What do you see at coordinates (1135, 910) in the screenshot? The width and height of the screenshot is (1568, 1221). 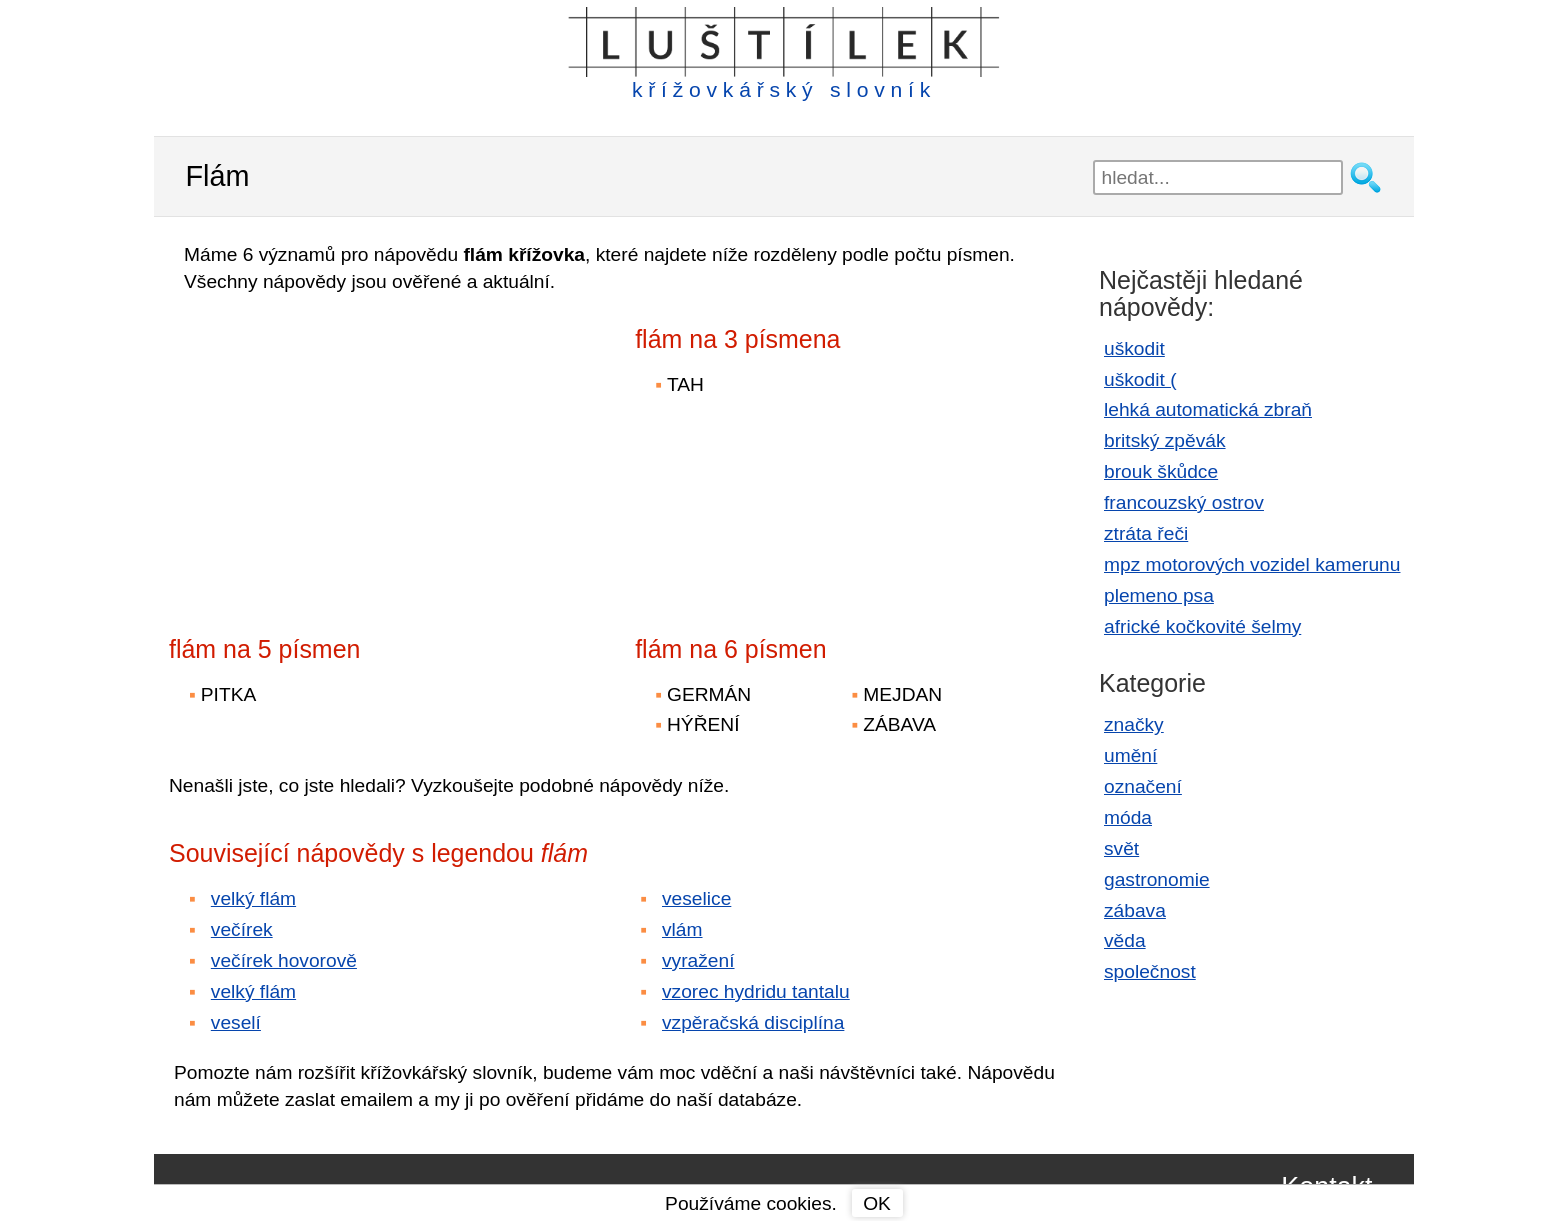 I see `zábava` at bounding box center [1135, 910].